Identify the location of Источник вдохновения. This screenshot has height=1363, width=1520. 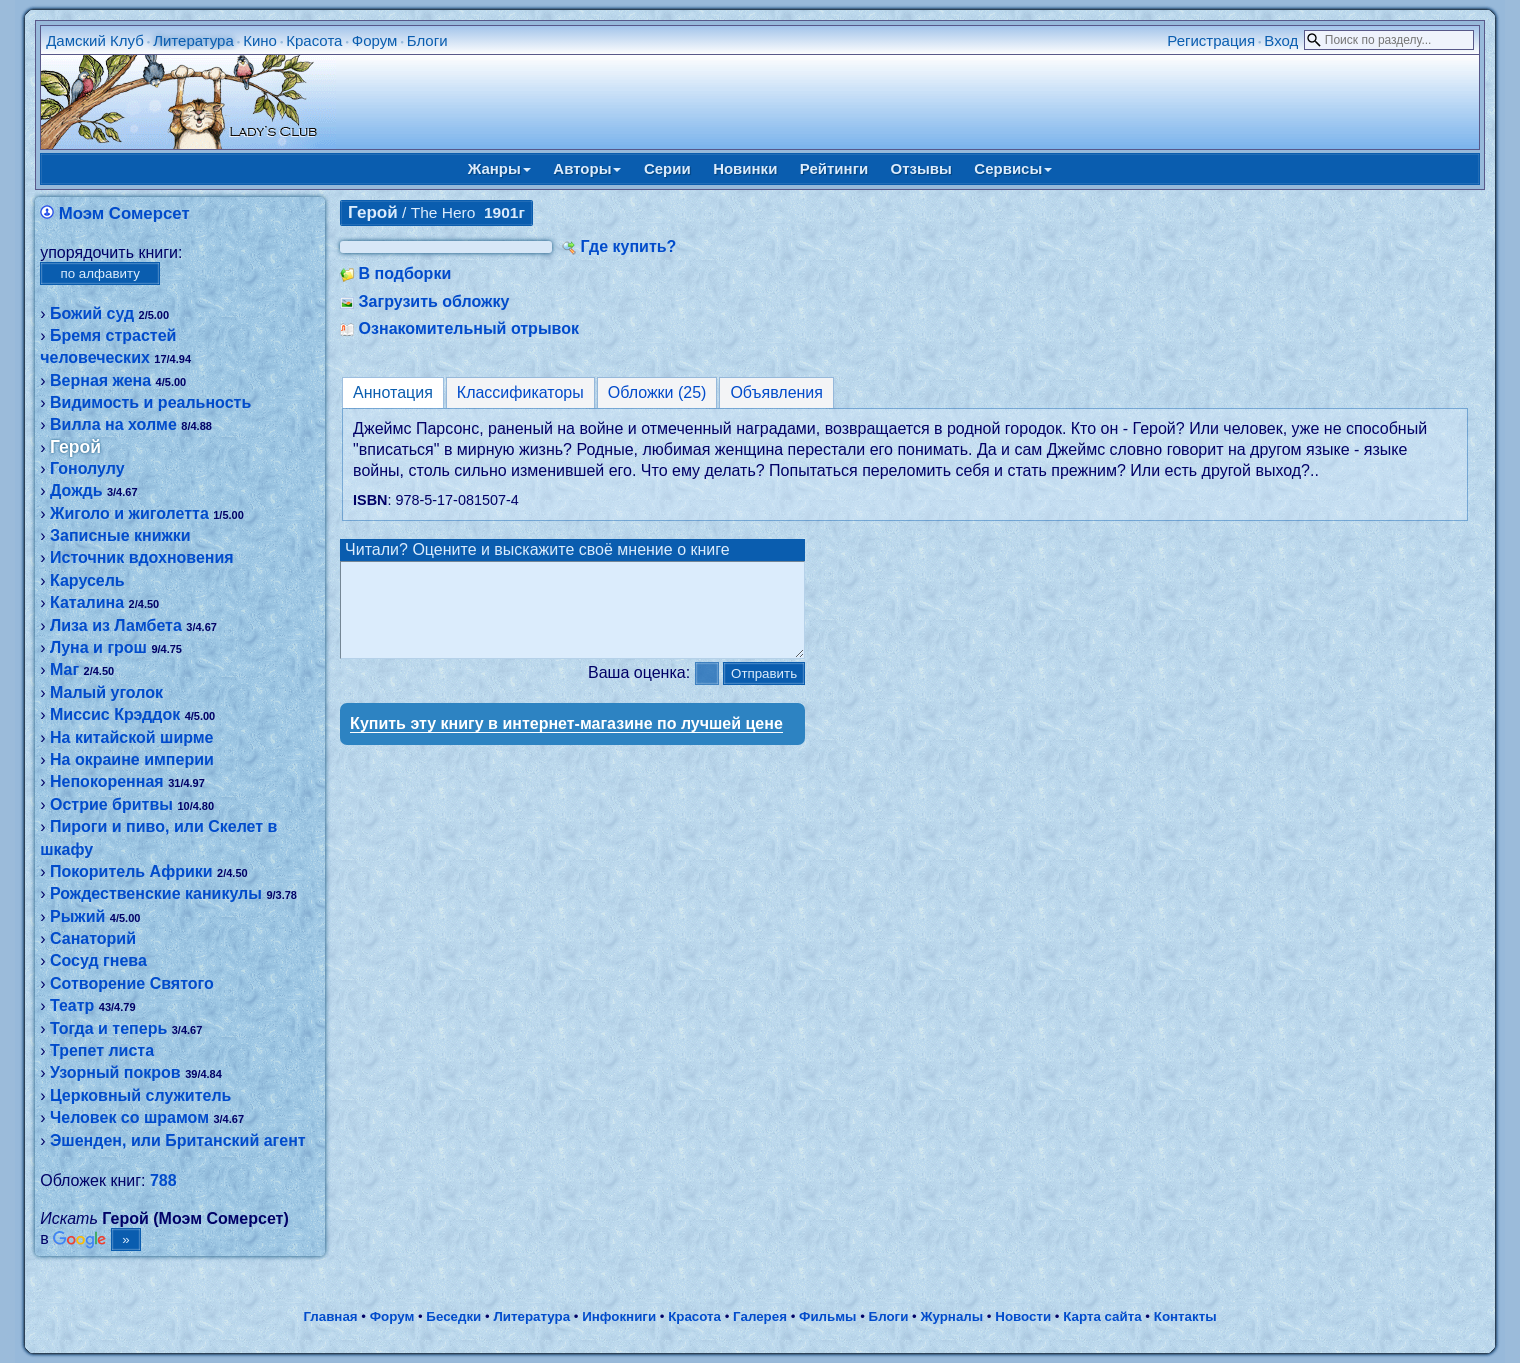
(142, 557).